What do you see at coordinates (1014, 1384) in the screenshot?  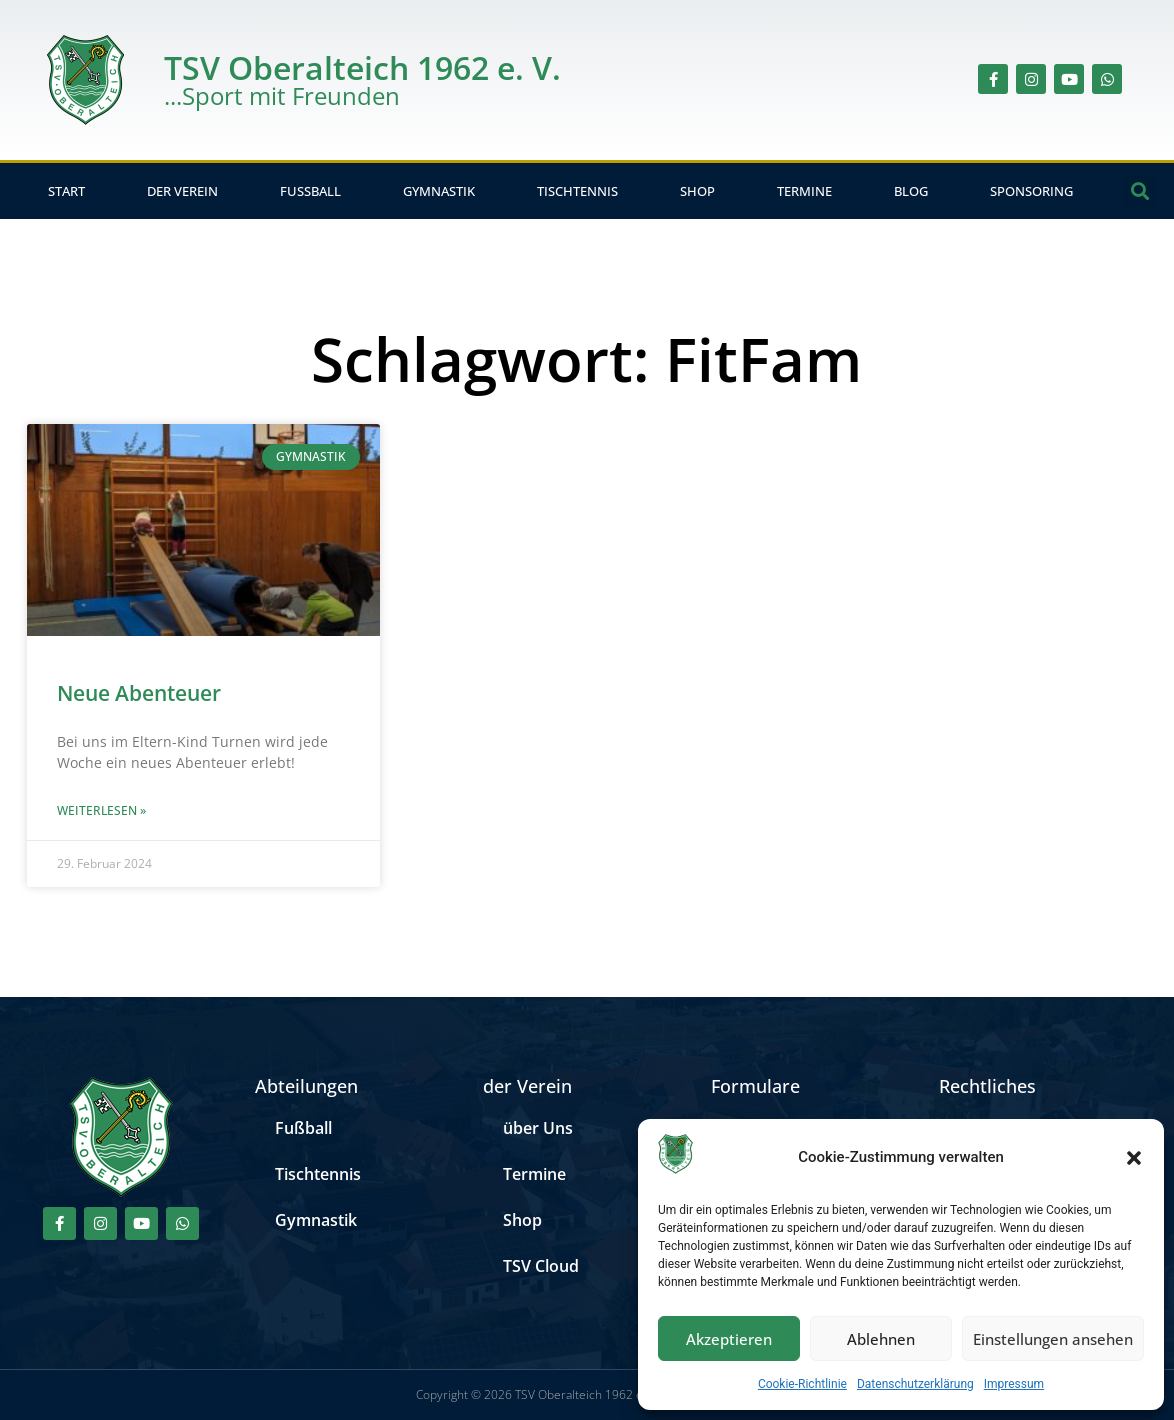 I see `Impressum` at bounding box center [1014, 1384].